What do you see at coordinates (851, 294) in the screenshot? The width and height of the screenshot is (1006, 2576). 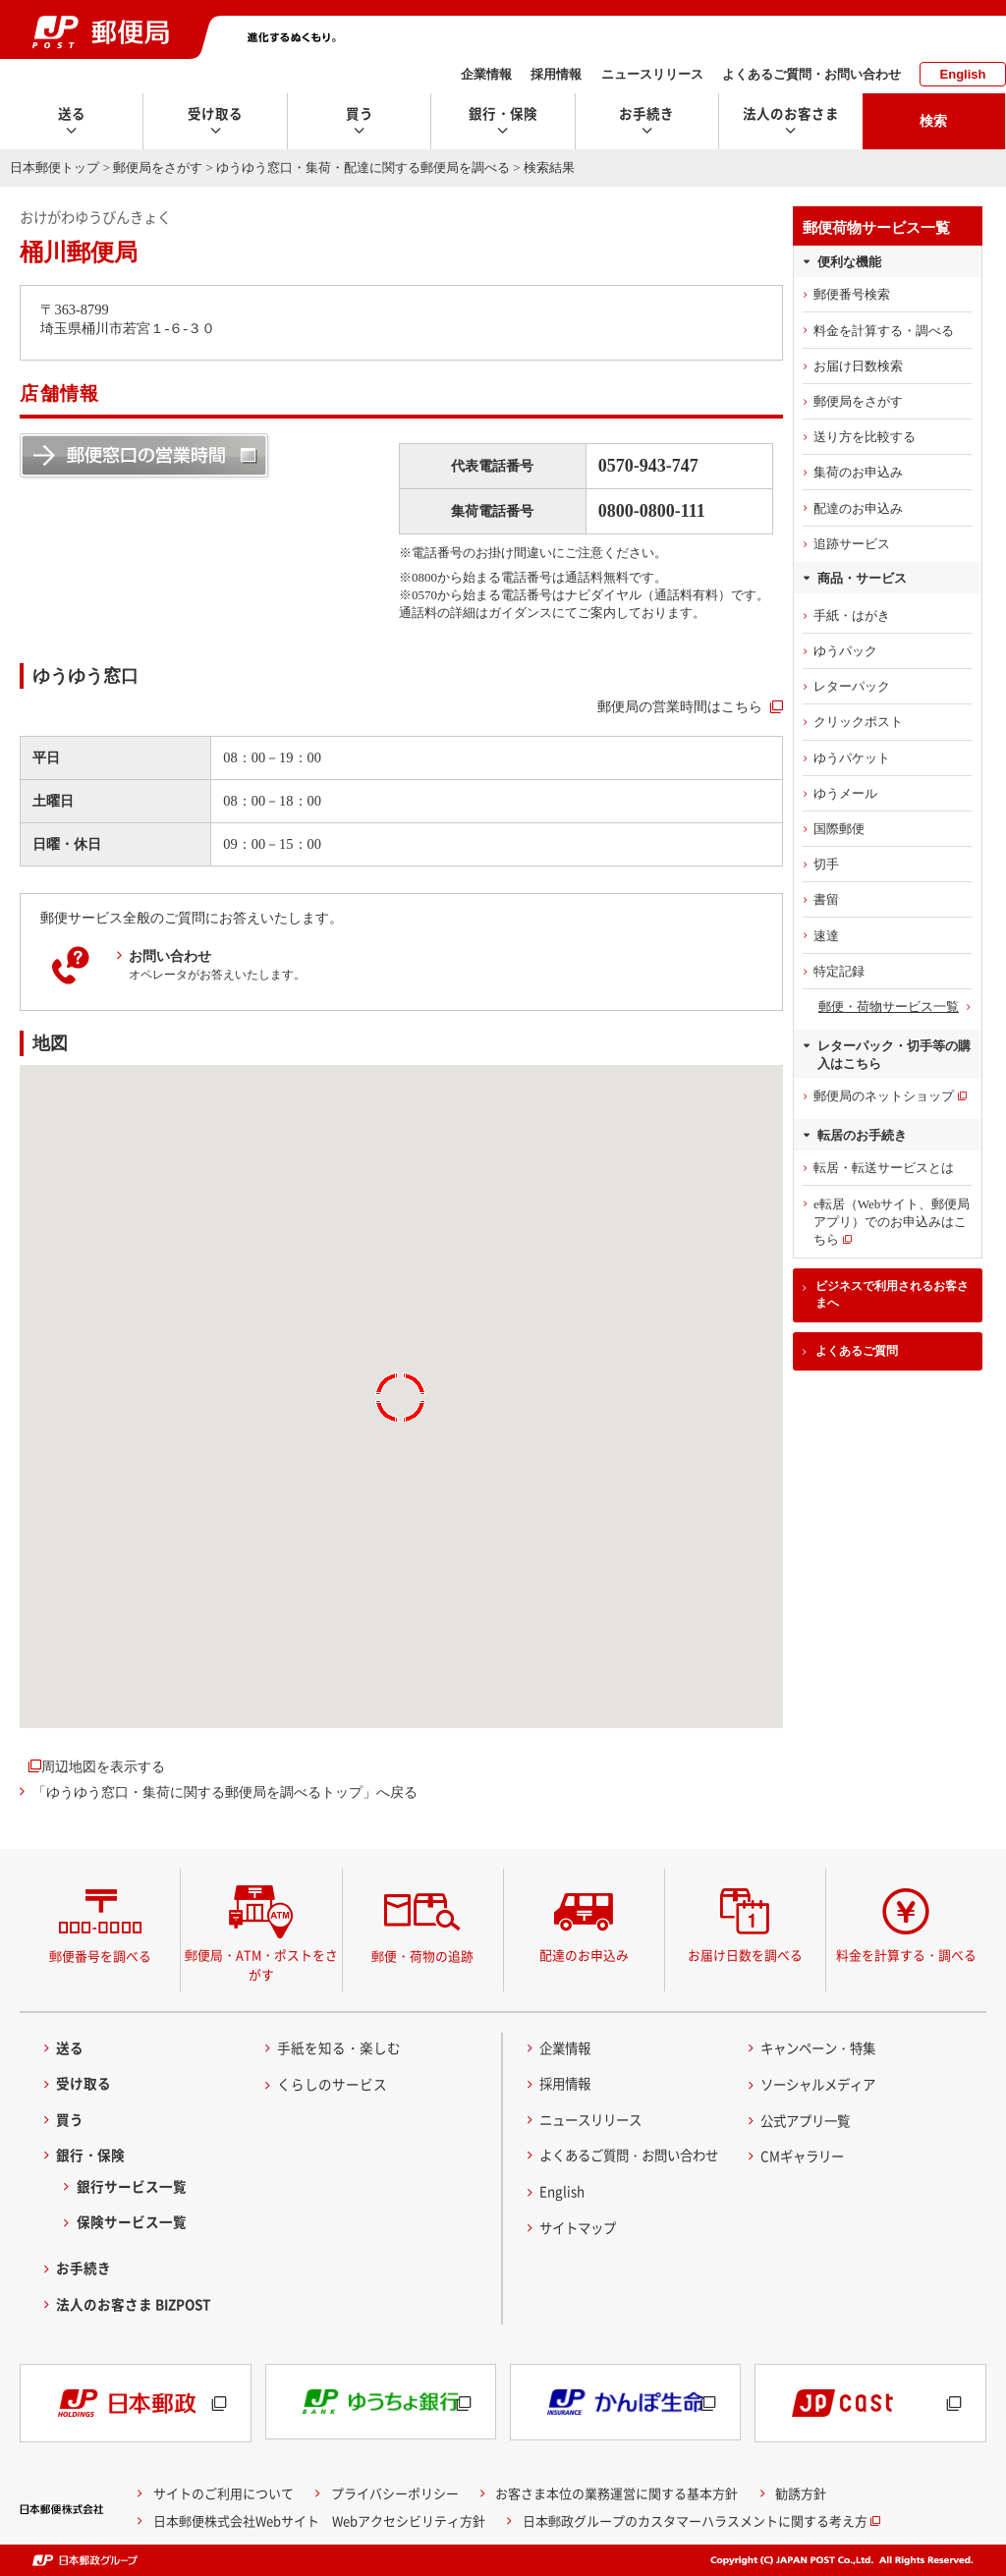 I see `郵便番号検索` at bounding box center [851, 294].